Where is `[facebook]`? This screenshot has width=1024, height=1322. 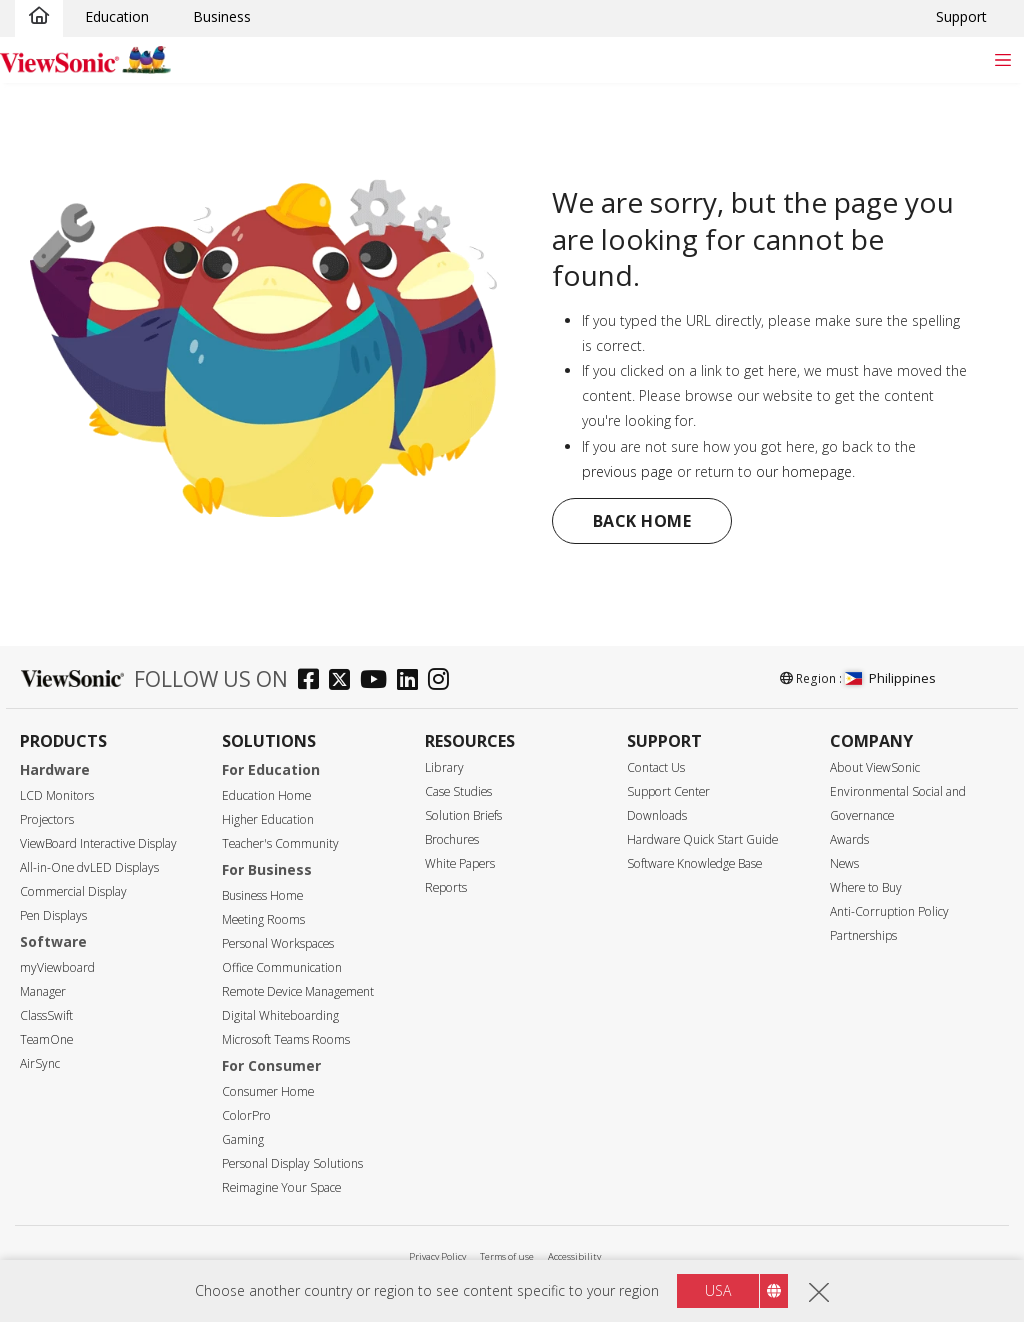
[facebook] is located at coordinates (313, 681).